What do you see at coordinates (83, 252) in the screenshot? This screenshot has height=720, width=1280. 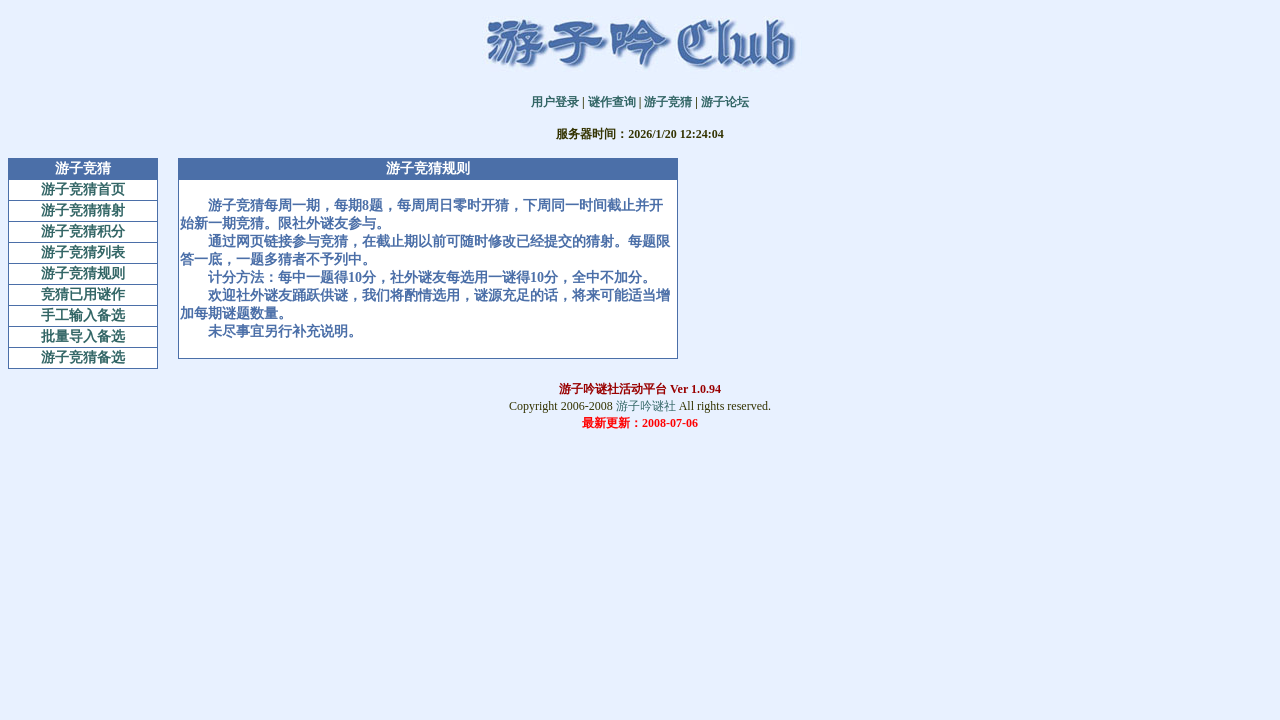 I see `游子竞猜列表` at bounding box center [83, 252].